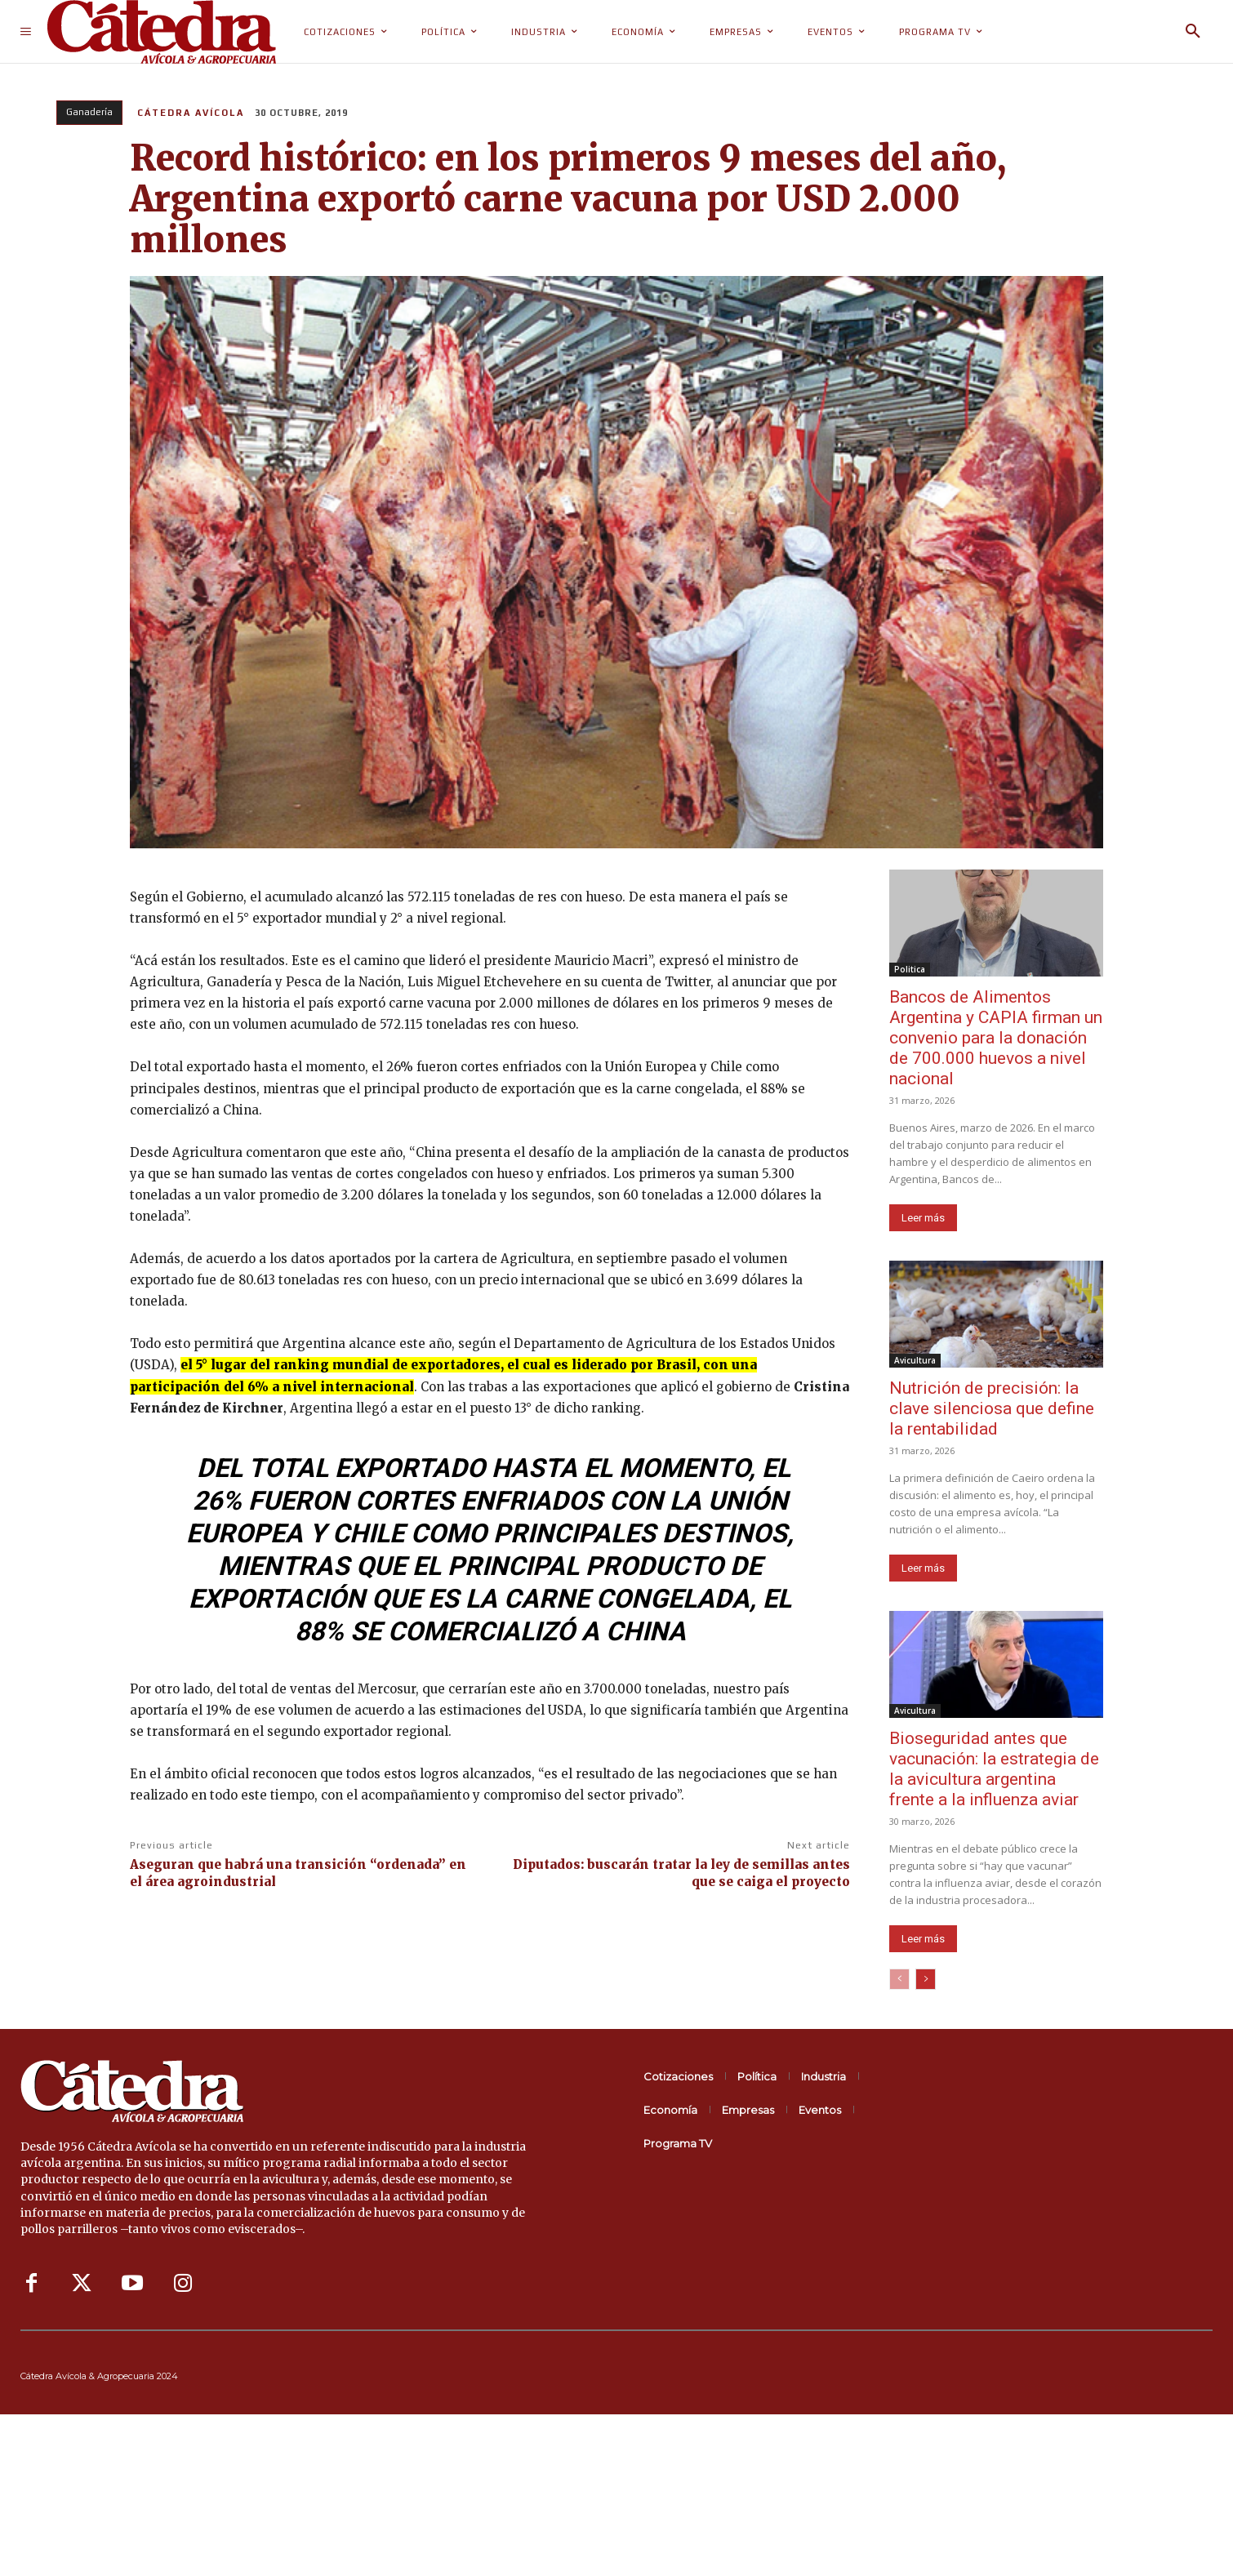 The width and height of the screenshot is (1233, 2576). I want to click on Bioseguridad antes que vacunación: la estrategia de la avicultura argentina frente a la influenza aviar, so click(994, 1768).